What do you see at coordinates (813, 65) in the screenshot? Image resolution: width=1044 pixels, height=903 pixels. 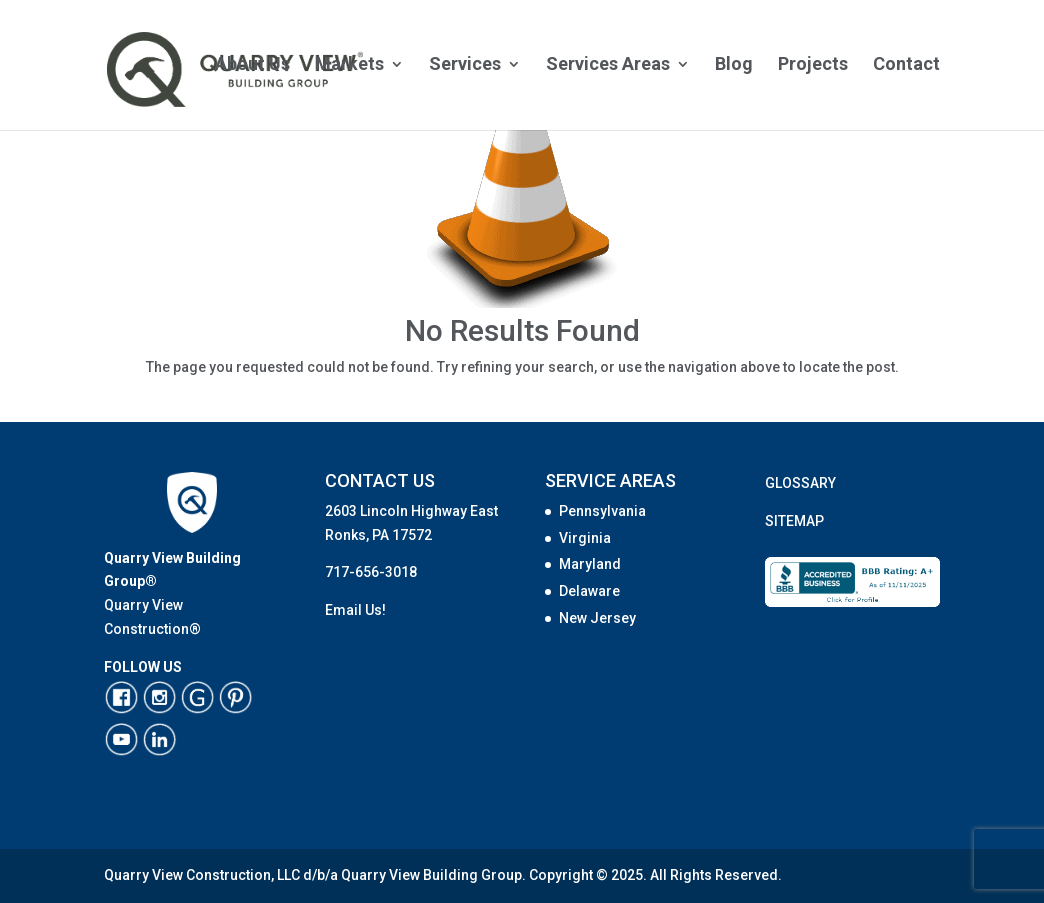 I see `Projects` at bounding box center [813, 65].